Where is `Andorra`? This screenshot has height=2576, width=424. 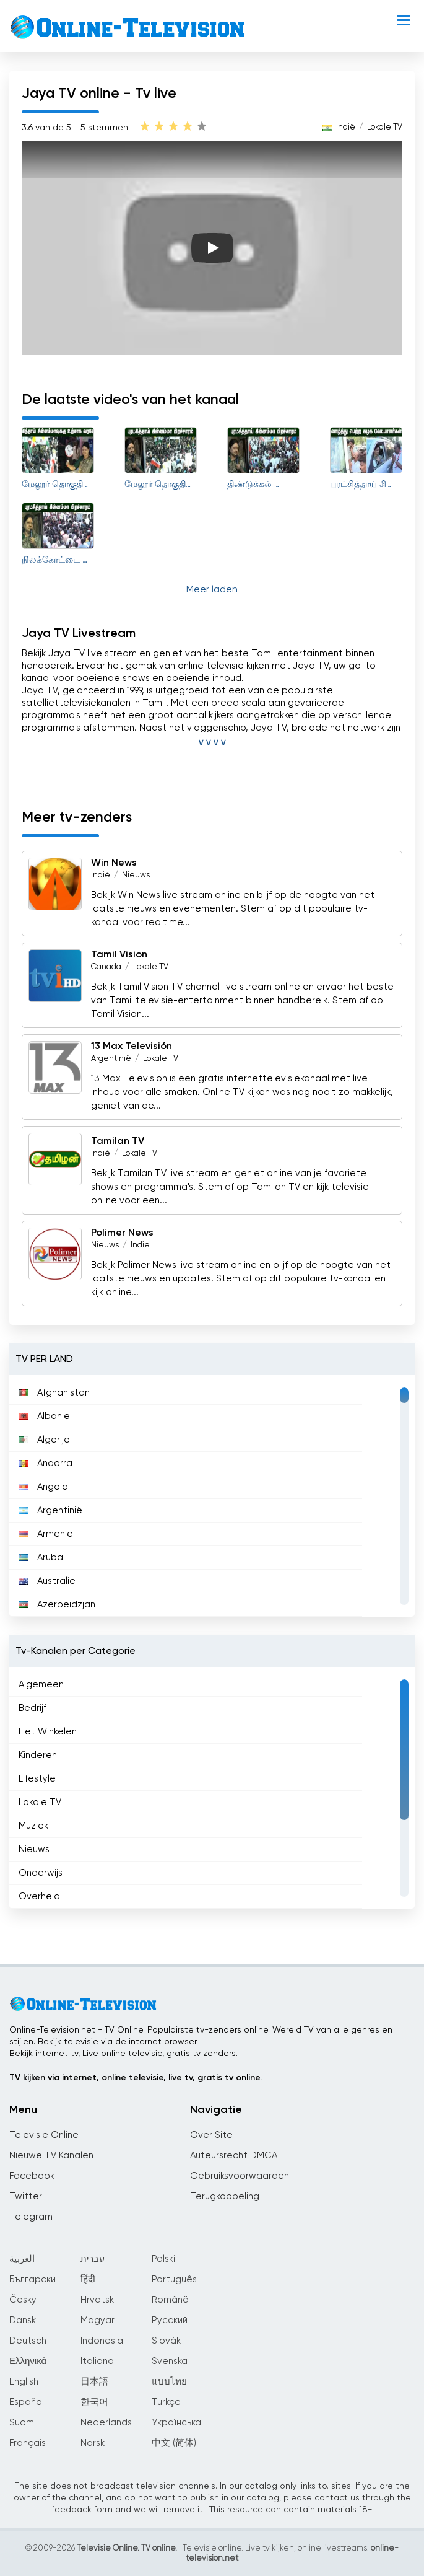 Andorra is located at coordinates (45, 1463).